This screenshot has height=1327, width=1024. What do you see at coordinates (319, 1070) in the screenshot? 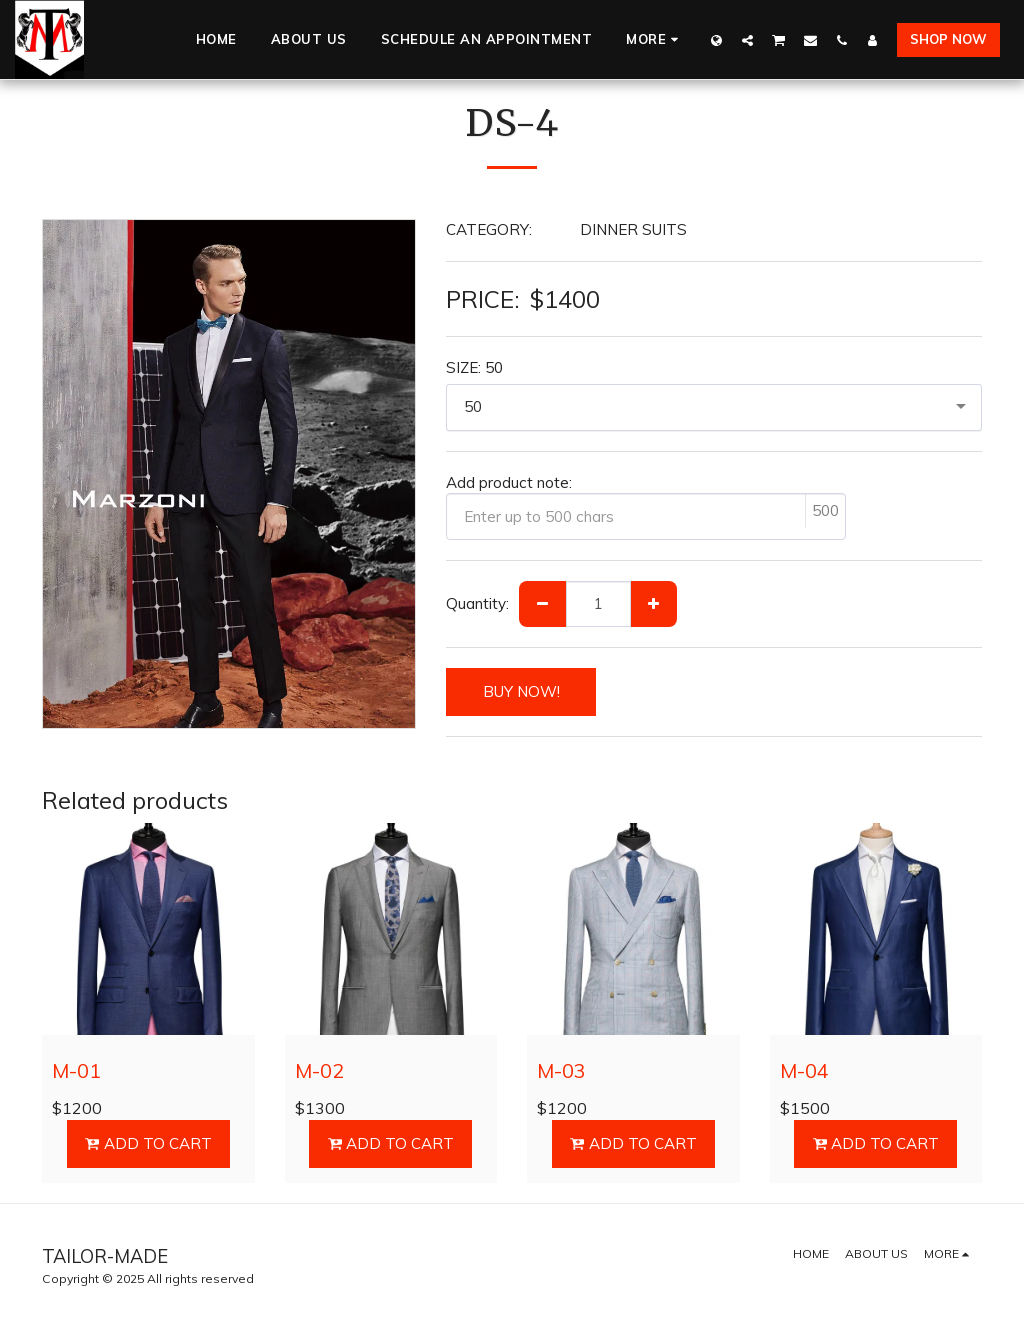
I see `M-02` at bounding box center [319, 1070].